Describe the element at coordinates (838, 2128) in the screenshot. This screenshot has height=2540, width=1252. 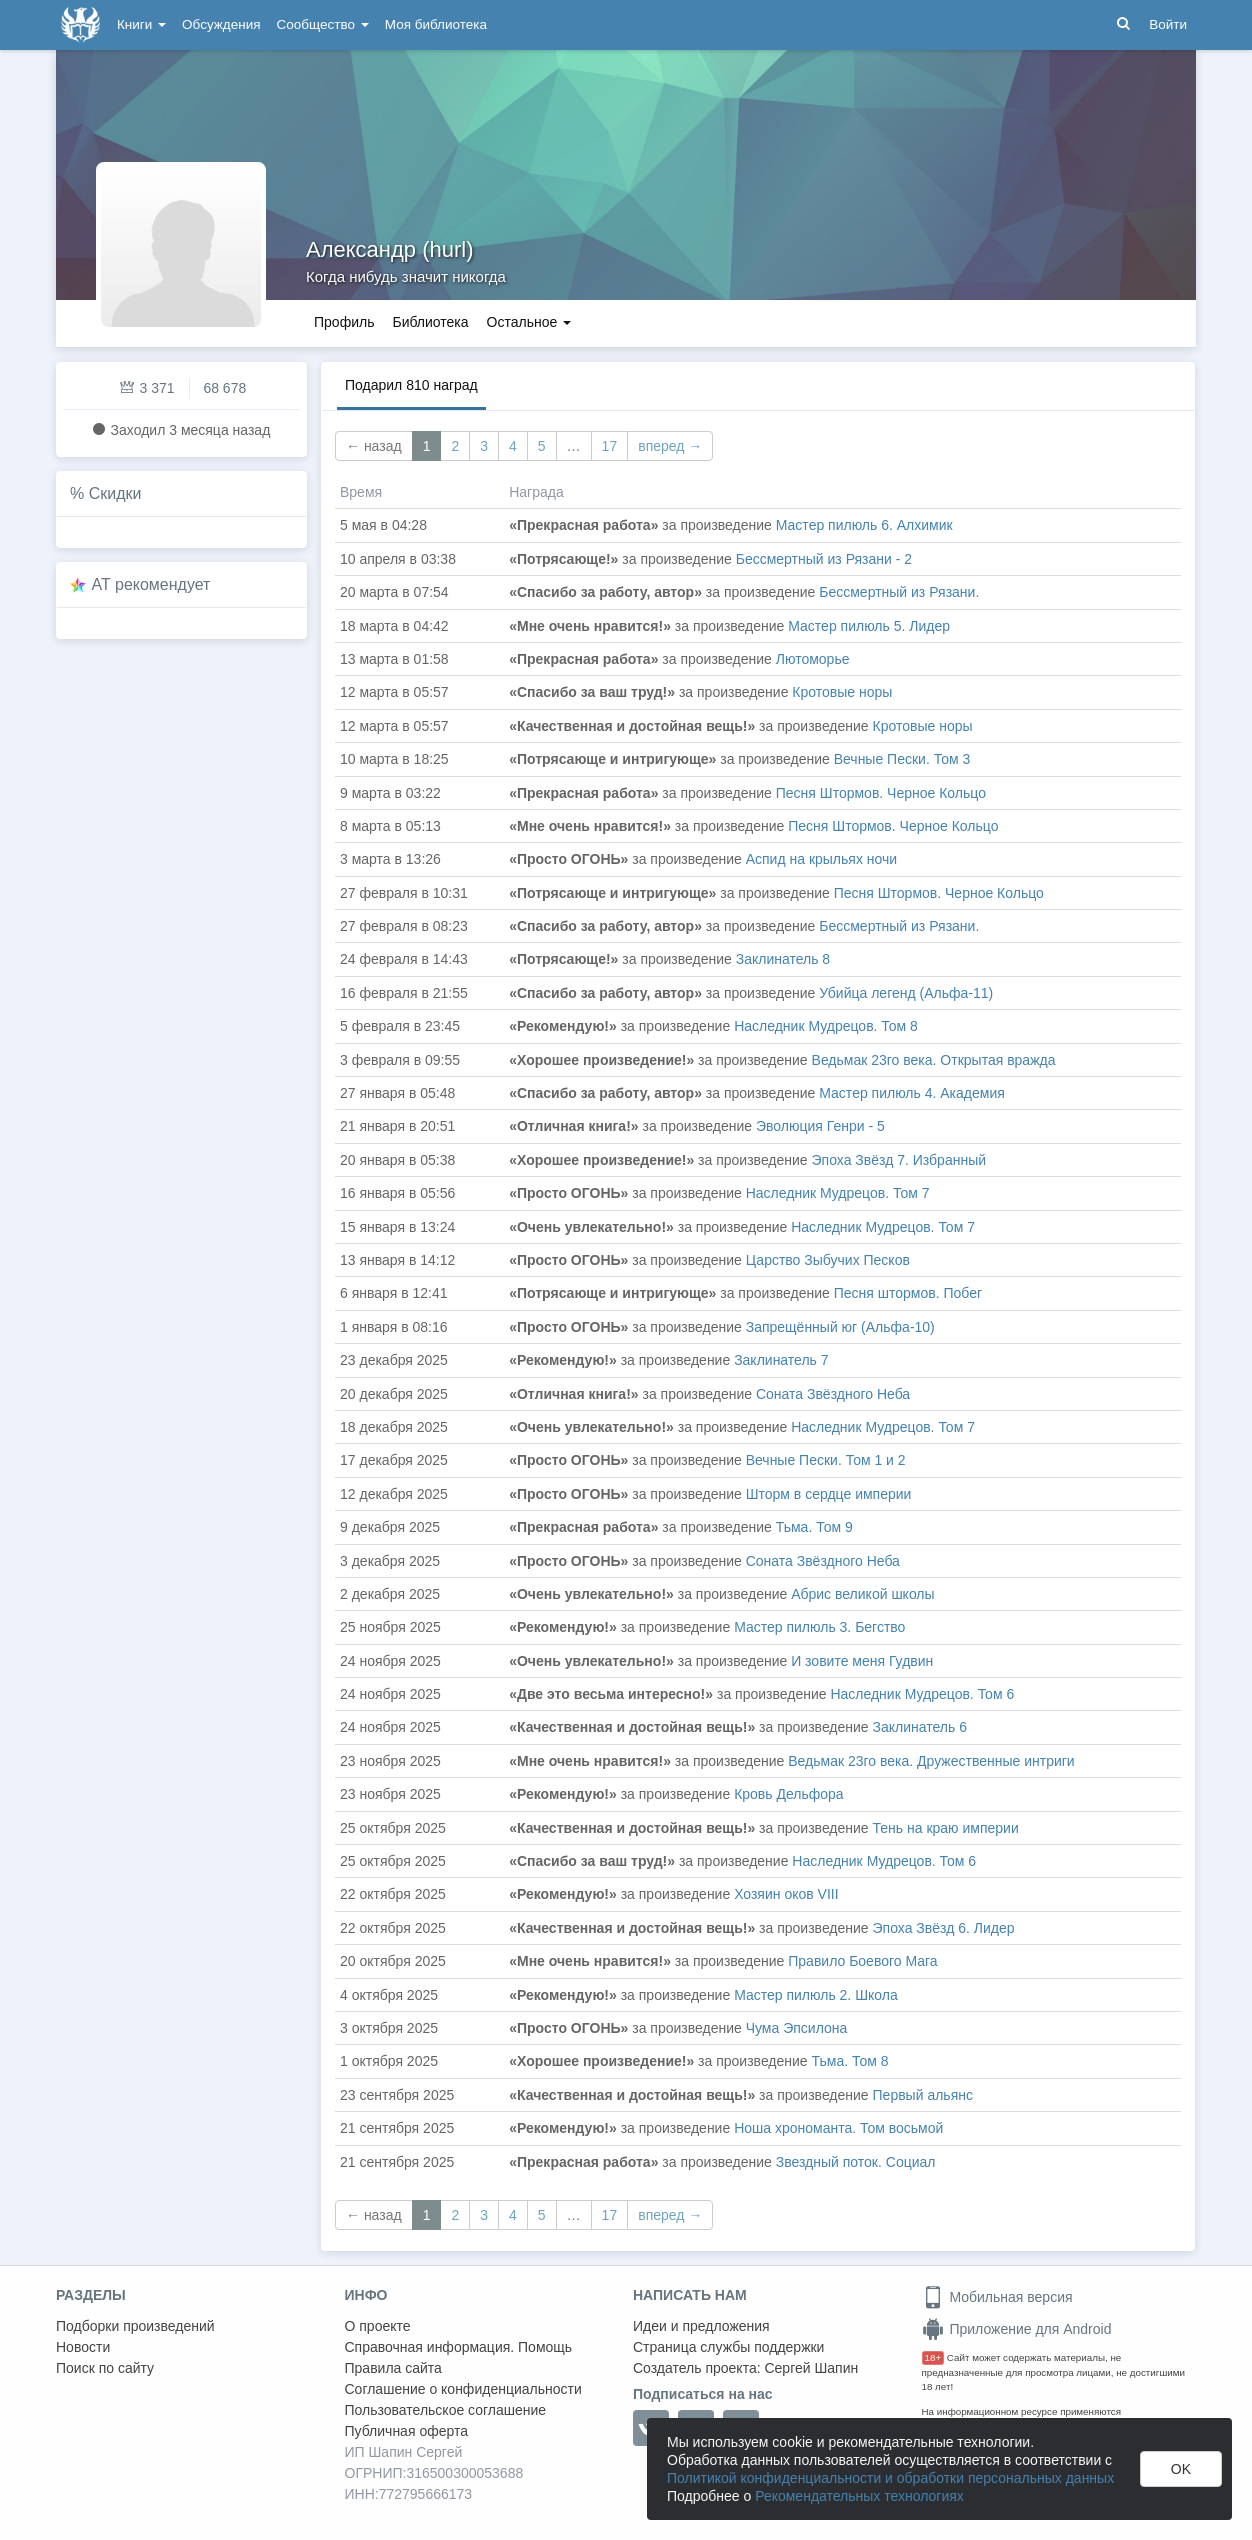
I see `Ноша хрономанта. Том восьмой` at that location.